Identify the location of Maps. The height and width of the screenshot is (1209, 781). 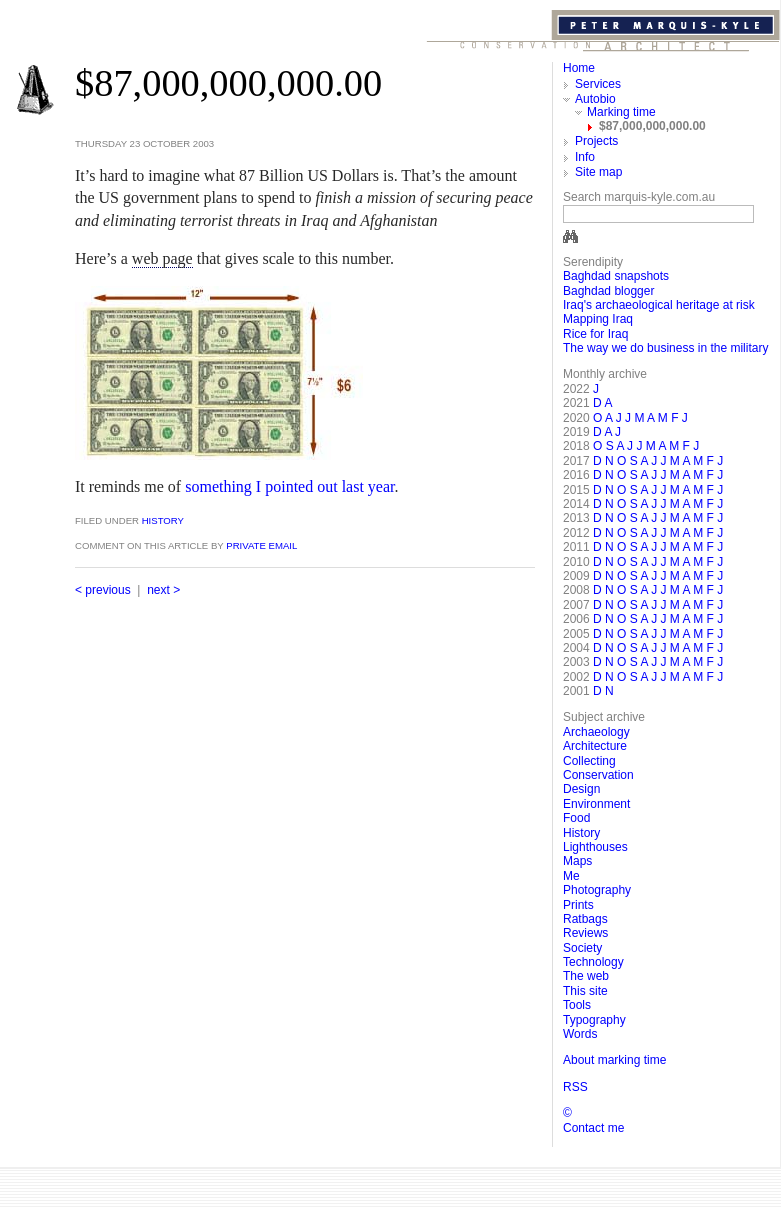
(577, 861).